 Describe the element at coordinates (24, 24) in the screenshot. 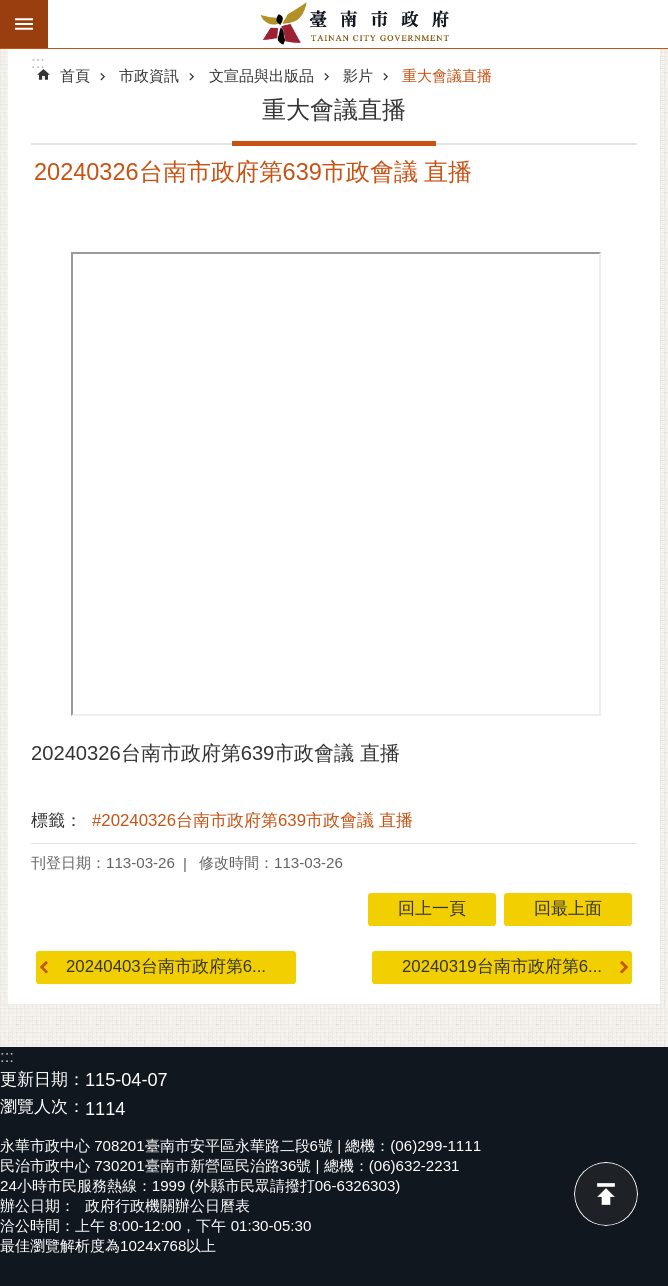

I see `手機版選單` at that location.